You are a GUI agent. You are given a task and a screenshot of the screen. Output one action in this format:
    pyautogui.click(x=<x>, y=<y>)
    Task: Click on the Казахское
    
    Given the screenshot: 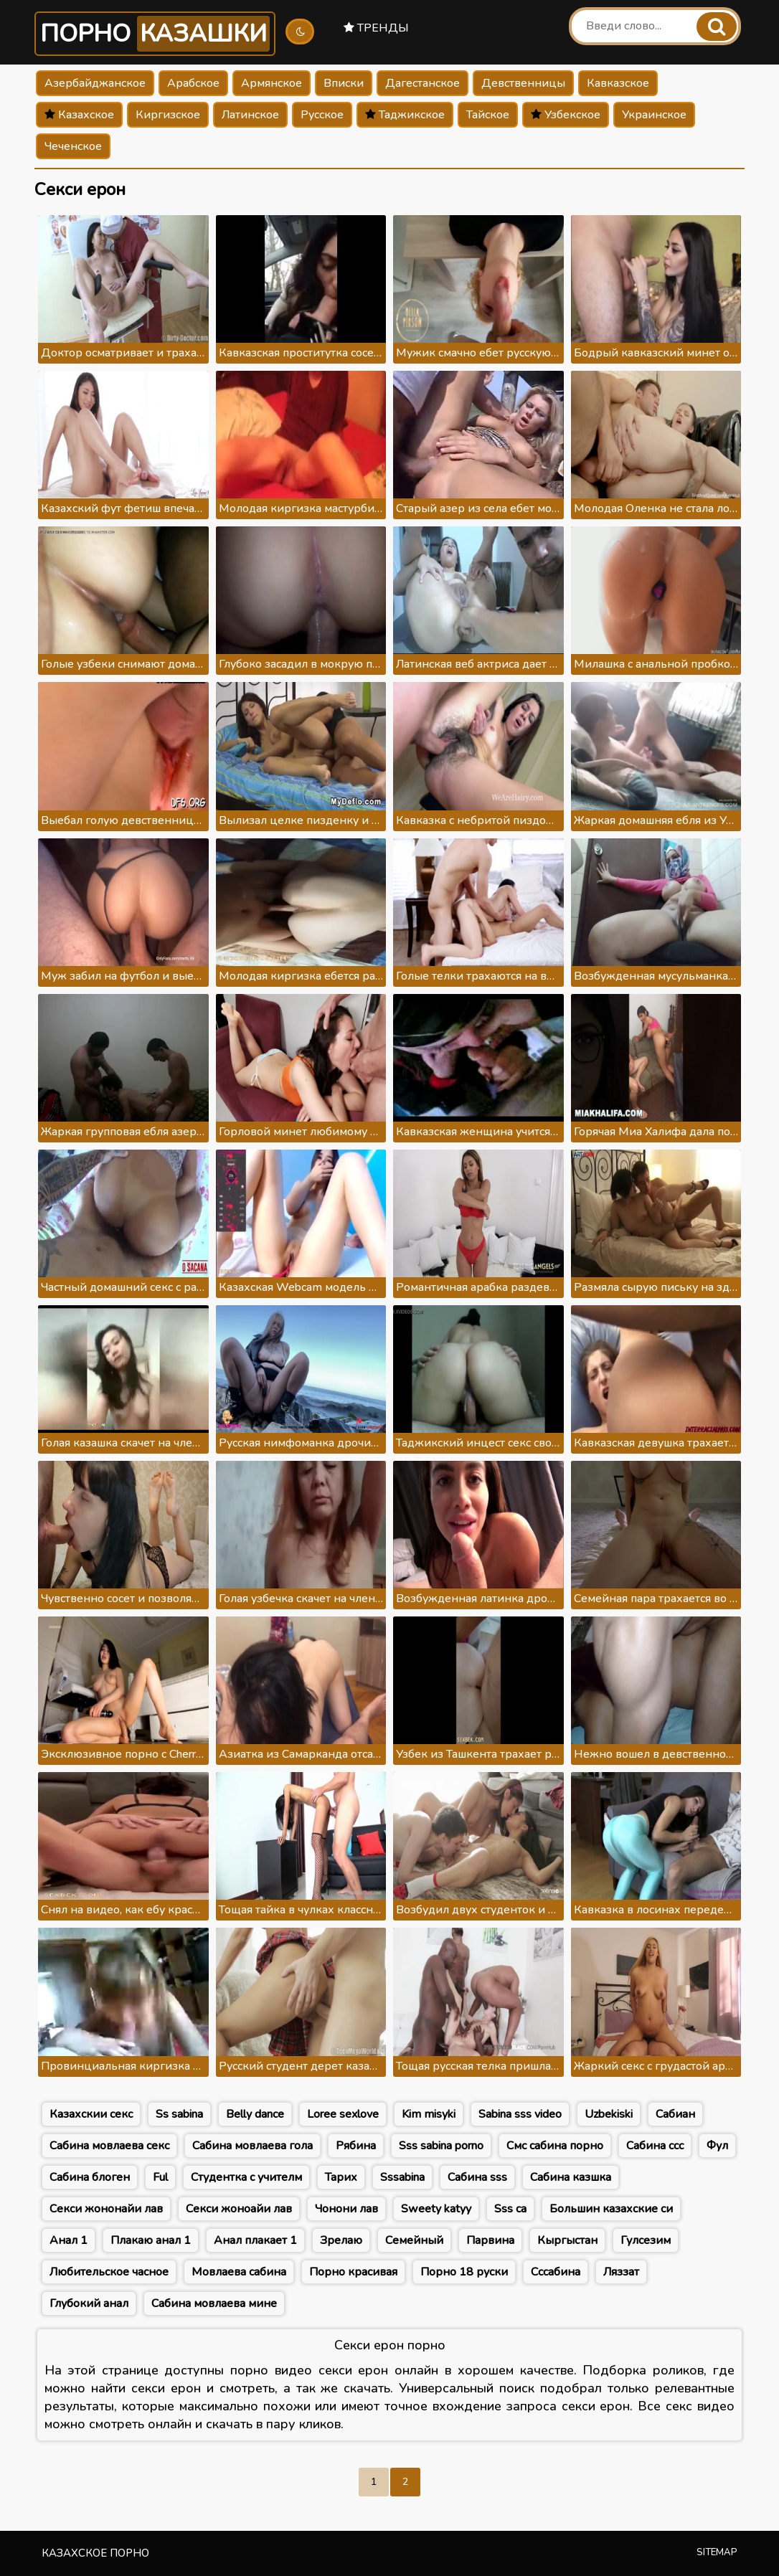 What is the action you would take?
    pyautogui.click(x=79, y=115)
    